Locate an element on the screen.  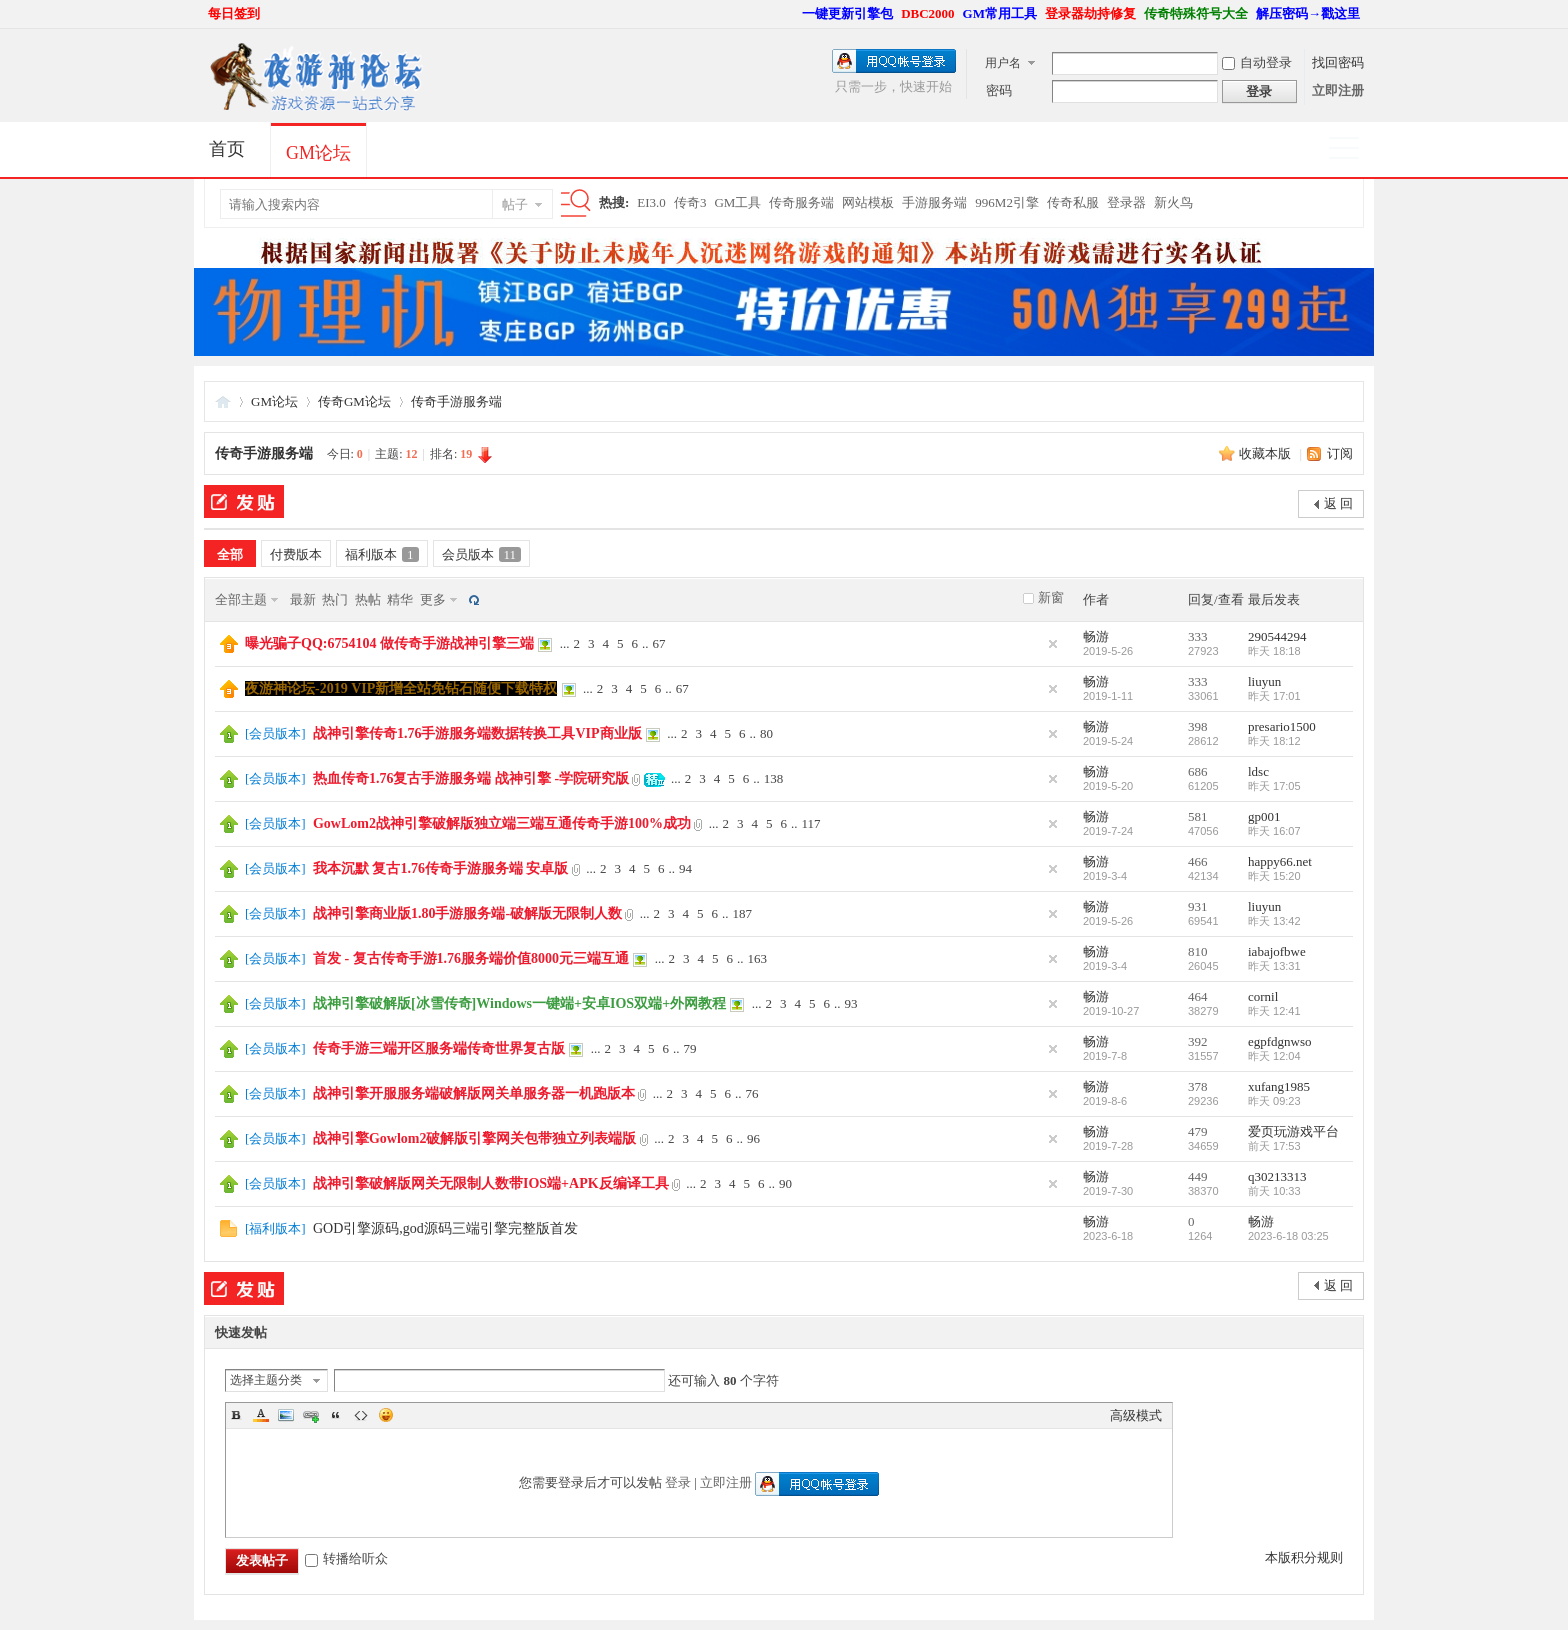
传奇GM论坛 is located at coordinates (354, 401).